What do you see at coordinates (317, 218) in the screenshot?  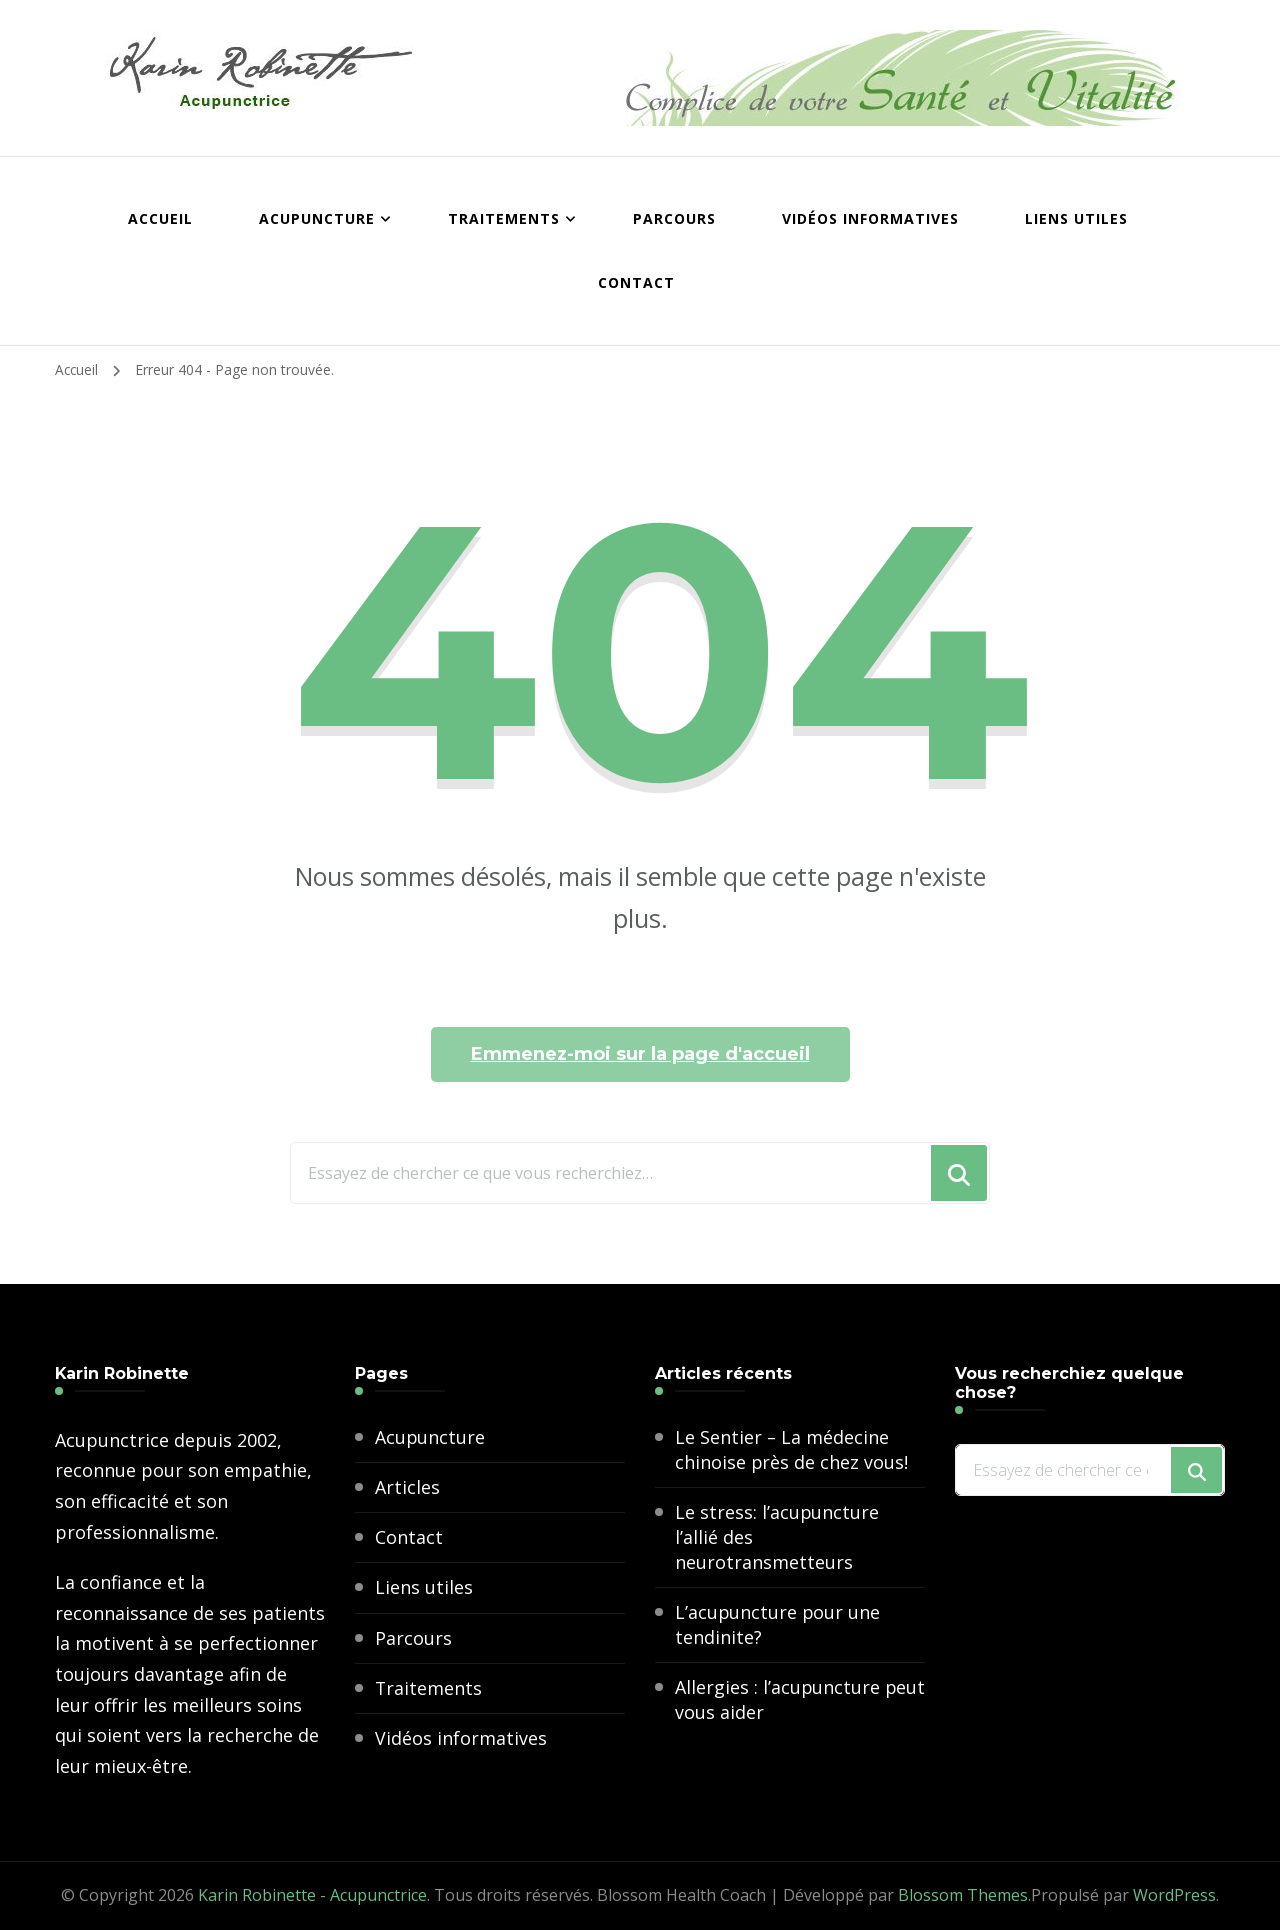 I see `Acupuncture` at bounding box center [317, 218].